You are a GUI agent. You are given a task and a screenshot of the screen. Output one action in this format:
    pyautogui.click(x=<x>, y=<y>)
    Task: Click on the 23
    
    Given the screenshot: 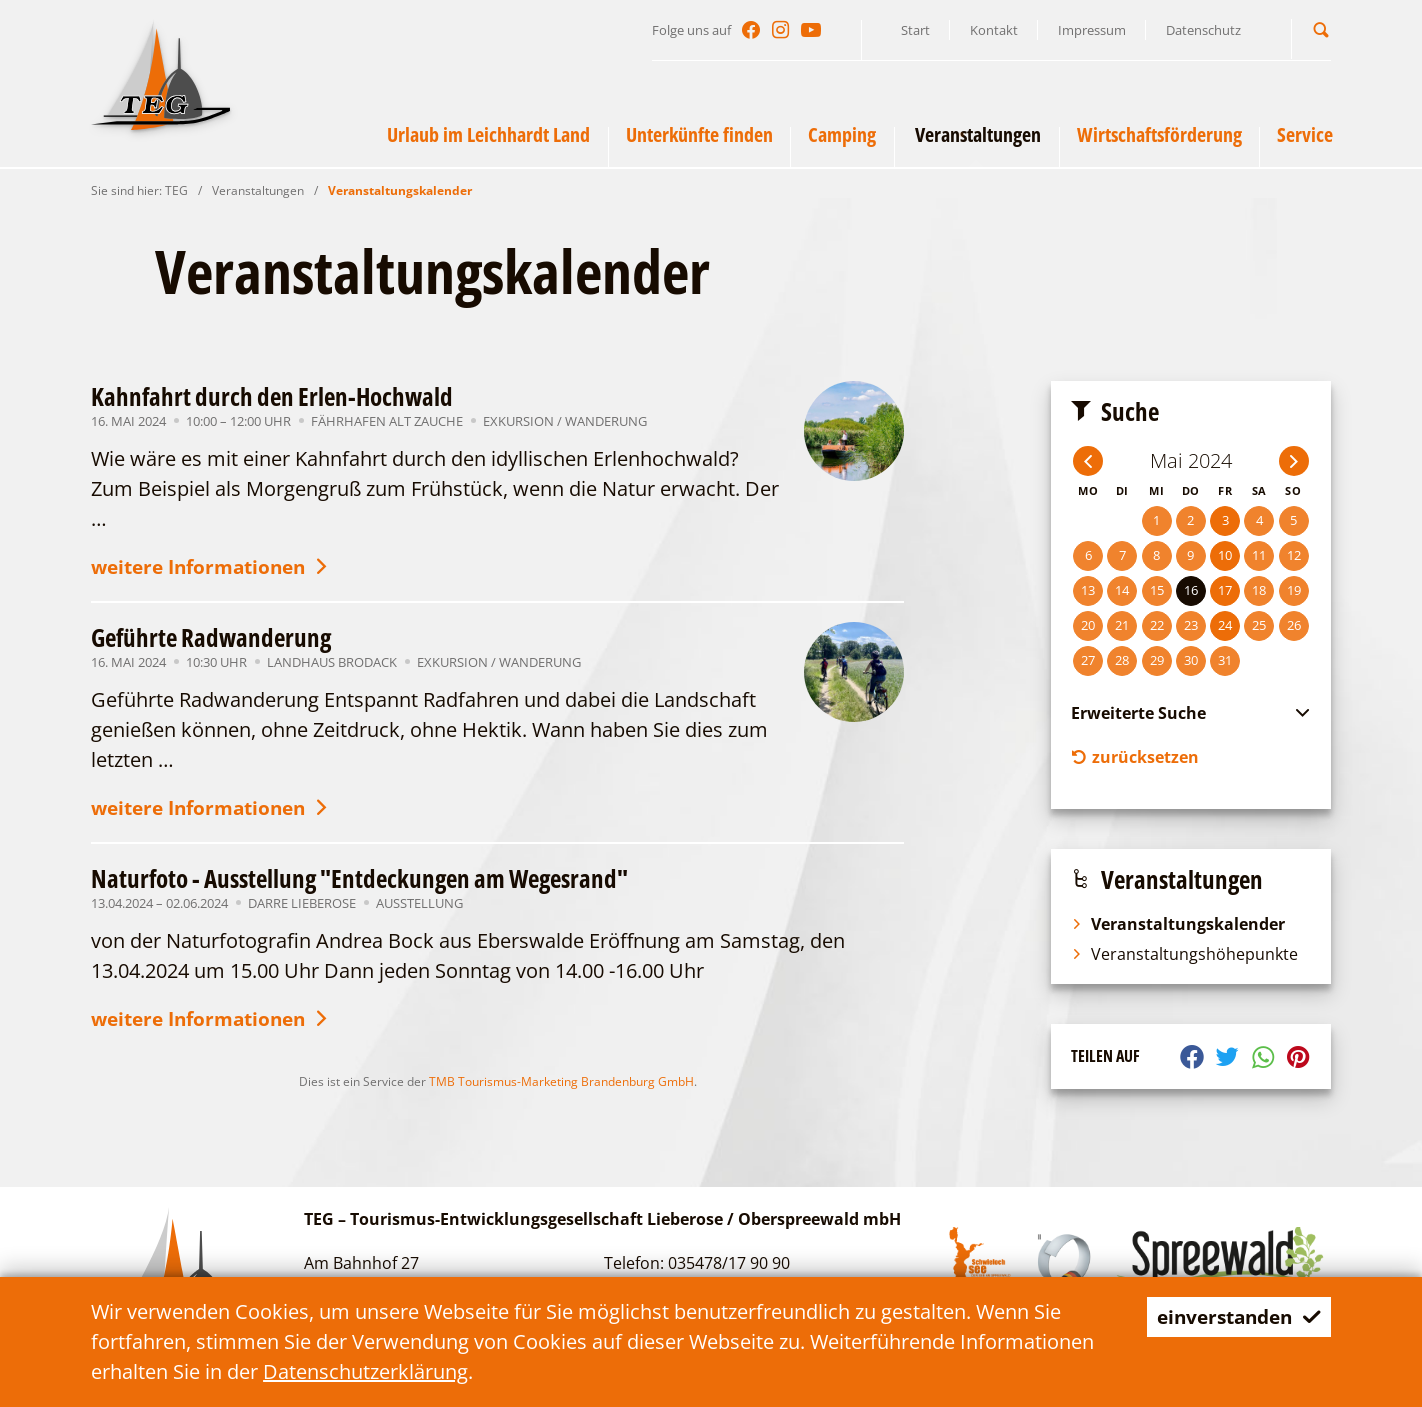 What is the action you would take?
    pyautogui.click(x=1191, y=625)
    